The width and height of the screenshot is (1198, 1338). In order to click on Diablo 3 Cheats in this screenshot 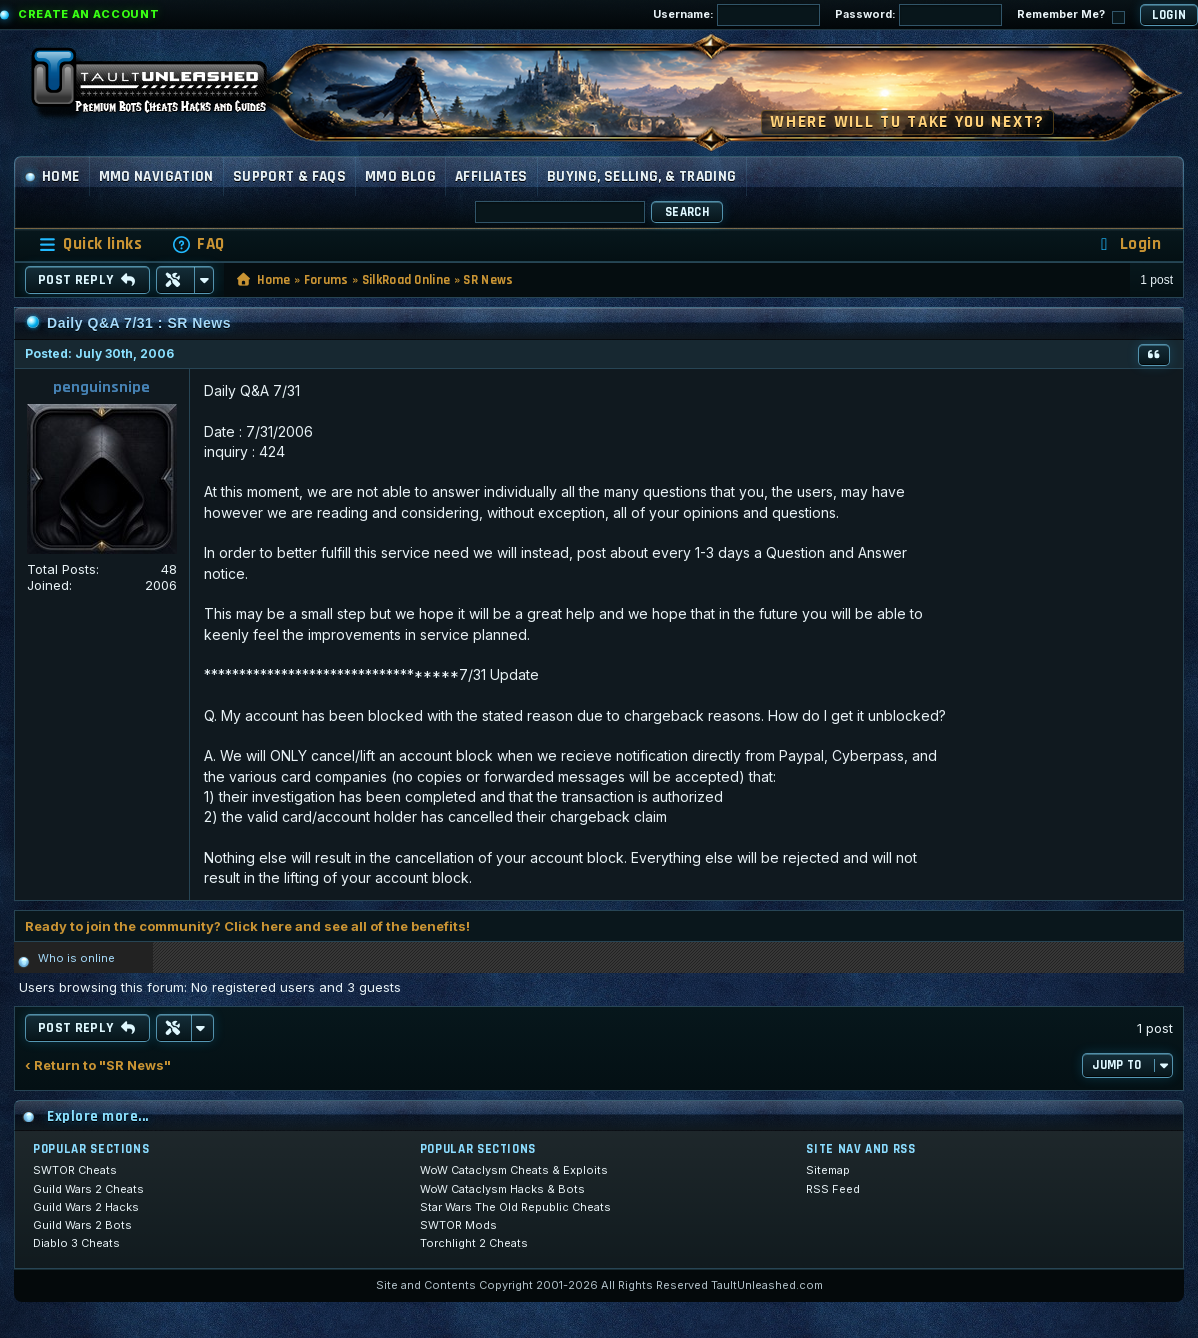, I will do `click(76, 1243)`.